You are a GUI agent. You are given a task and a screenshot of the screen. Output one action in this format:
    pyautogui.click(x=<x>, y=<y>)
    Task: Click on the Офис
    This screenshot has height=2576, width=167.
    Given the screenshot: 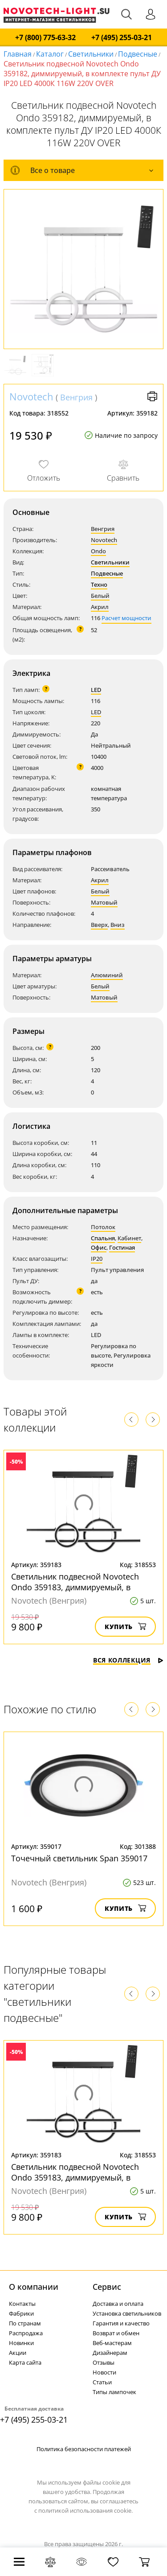 What is the action you would take?
    pyautogui.click(x=98, y=1247)
    